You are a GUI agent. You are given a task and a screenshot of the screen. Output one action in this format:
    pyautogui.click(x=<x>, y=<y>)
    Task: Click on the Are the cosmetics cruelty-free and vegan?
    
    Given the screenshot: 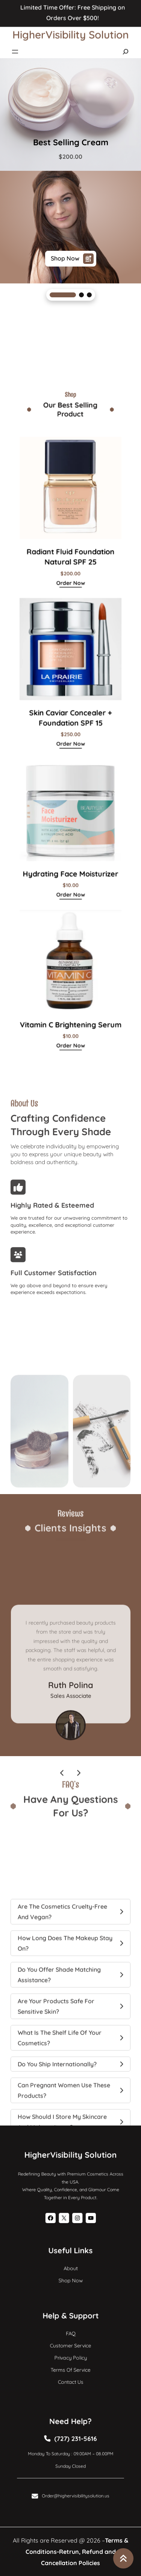 What is the action you would take?
    pyautogui.click(x=62, y=1985)
    